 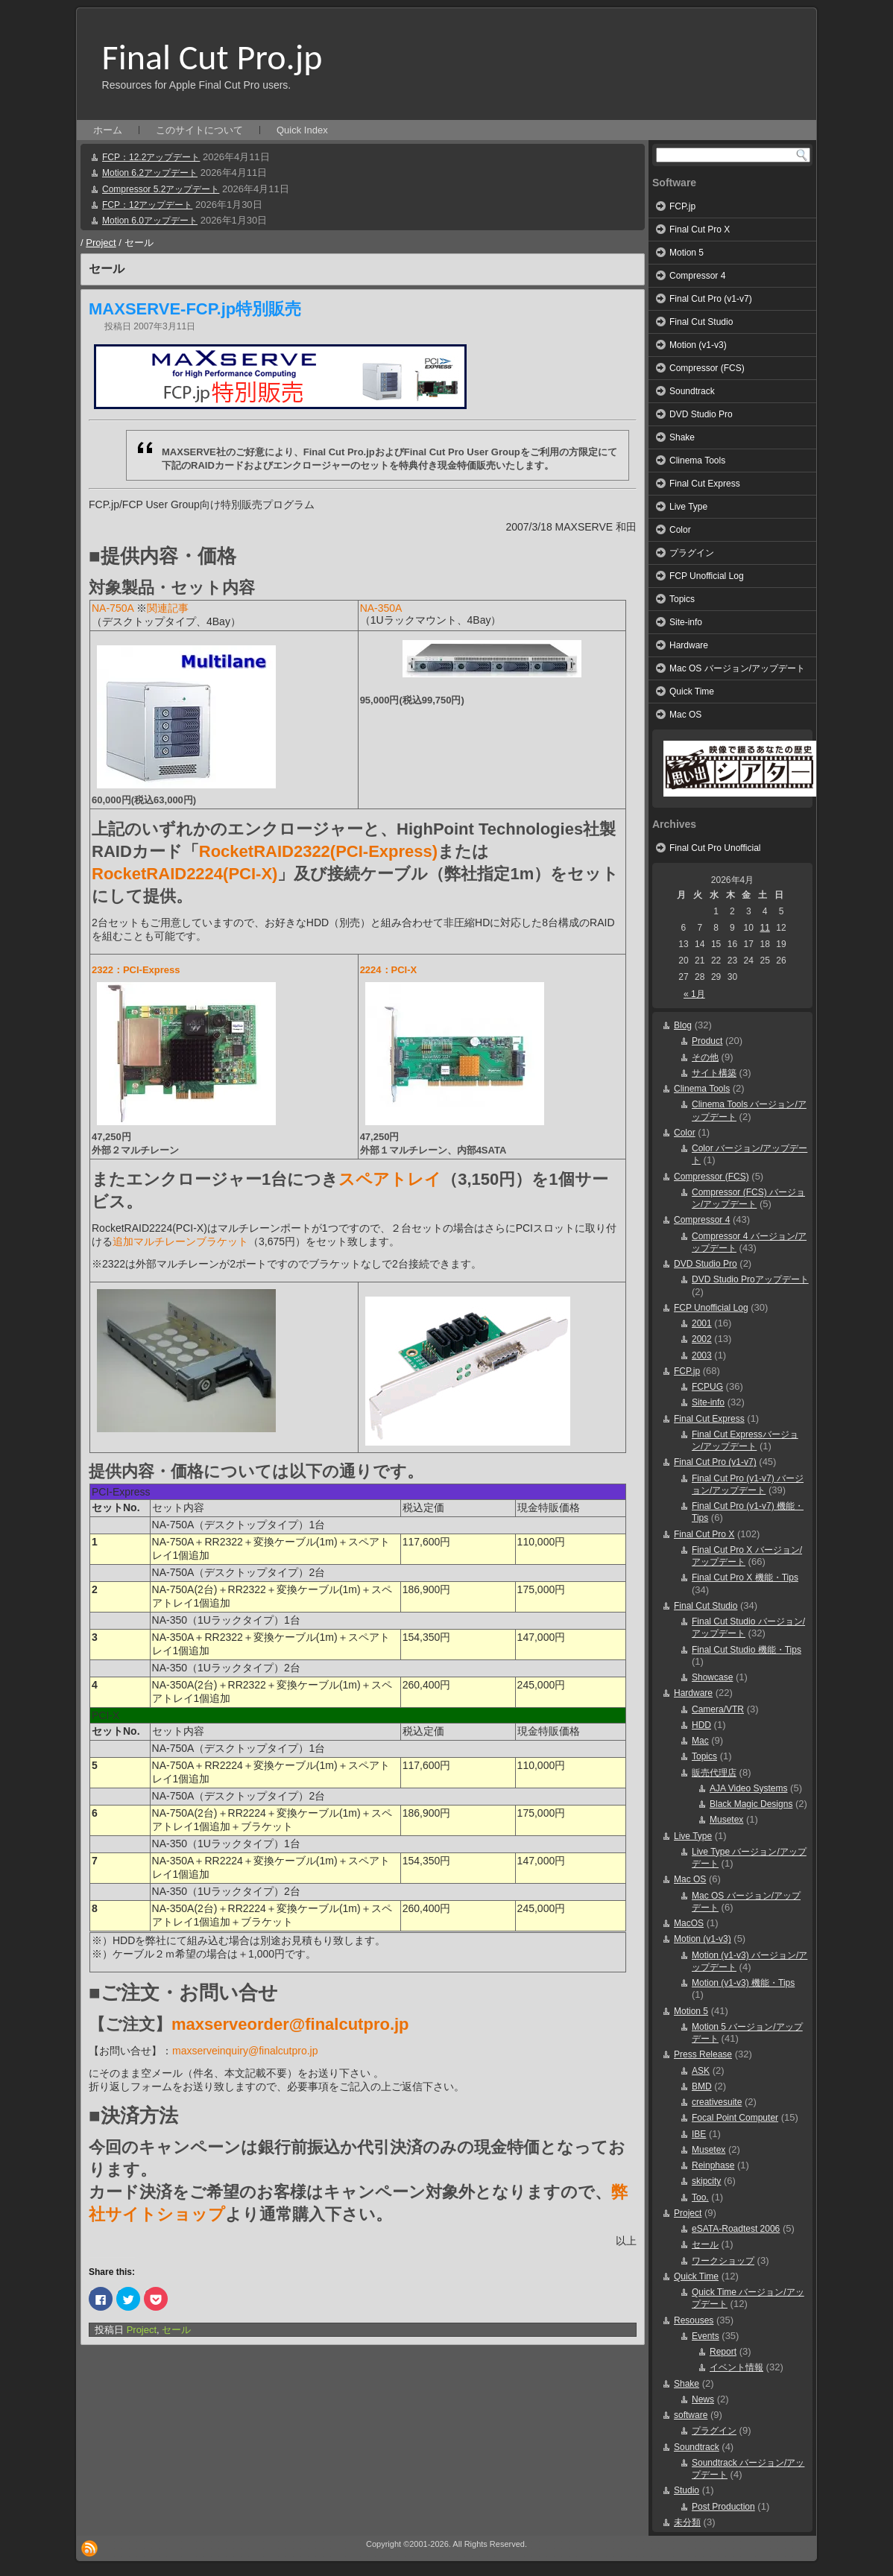 I want to click on Blog, so click(x=683, y=1025).